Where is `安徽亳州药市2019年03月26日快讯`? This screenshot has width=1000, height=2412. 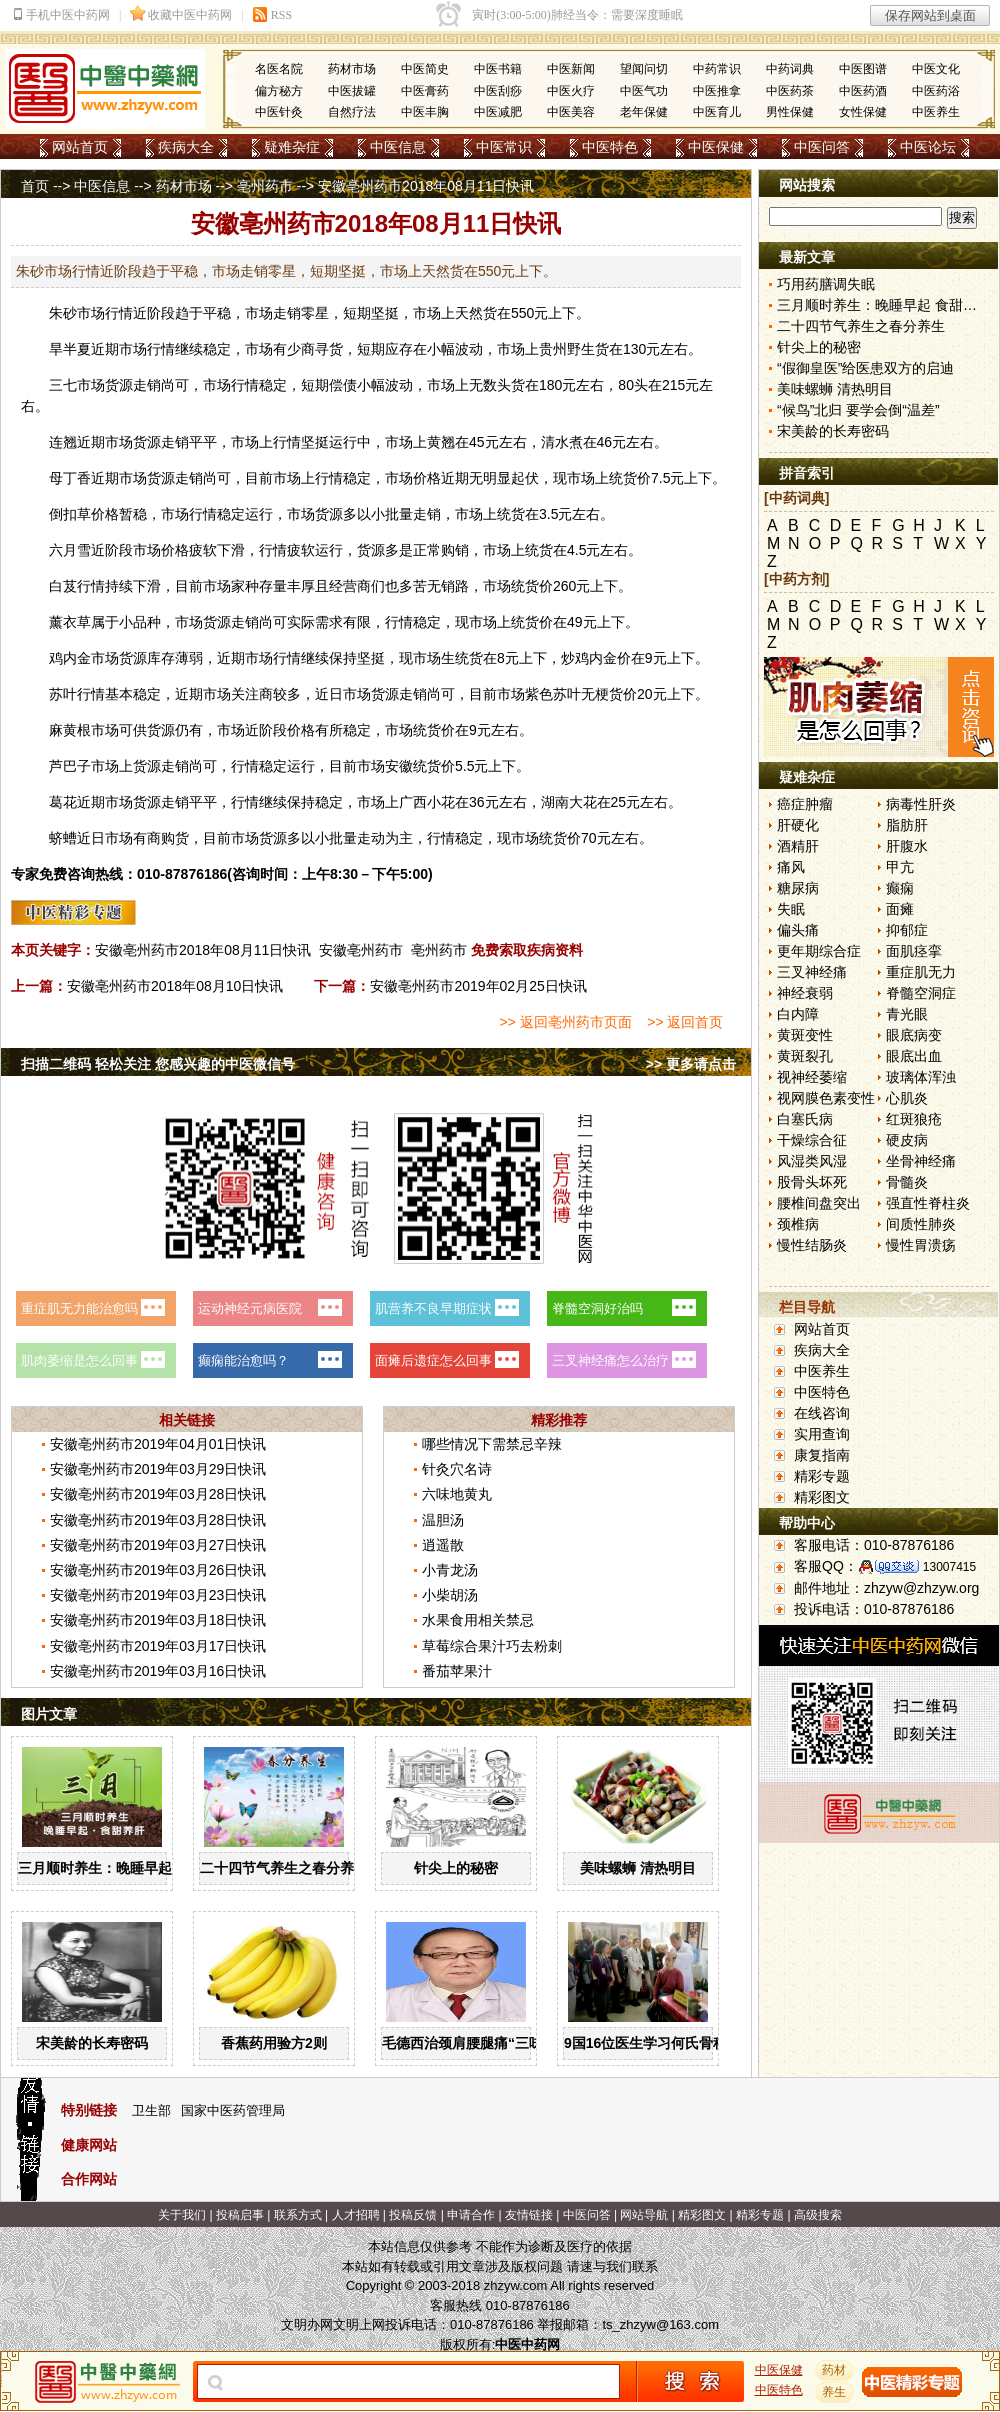
安徽亳州药市2019年03月26日快讯 is located at coordinates (158, 1570).